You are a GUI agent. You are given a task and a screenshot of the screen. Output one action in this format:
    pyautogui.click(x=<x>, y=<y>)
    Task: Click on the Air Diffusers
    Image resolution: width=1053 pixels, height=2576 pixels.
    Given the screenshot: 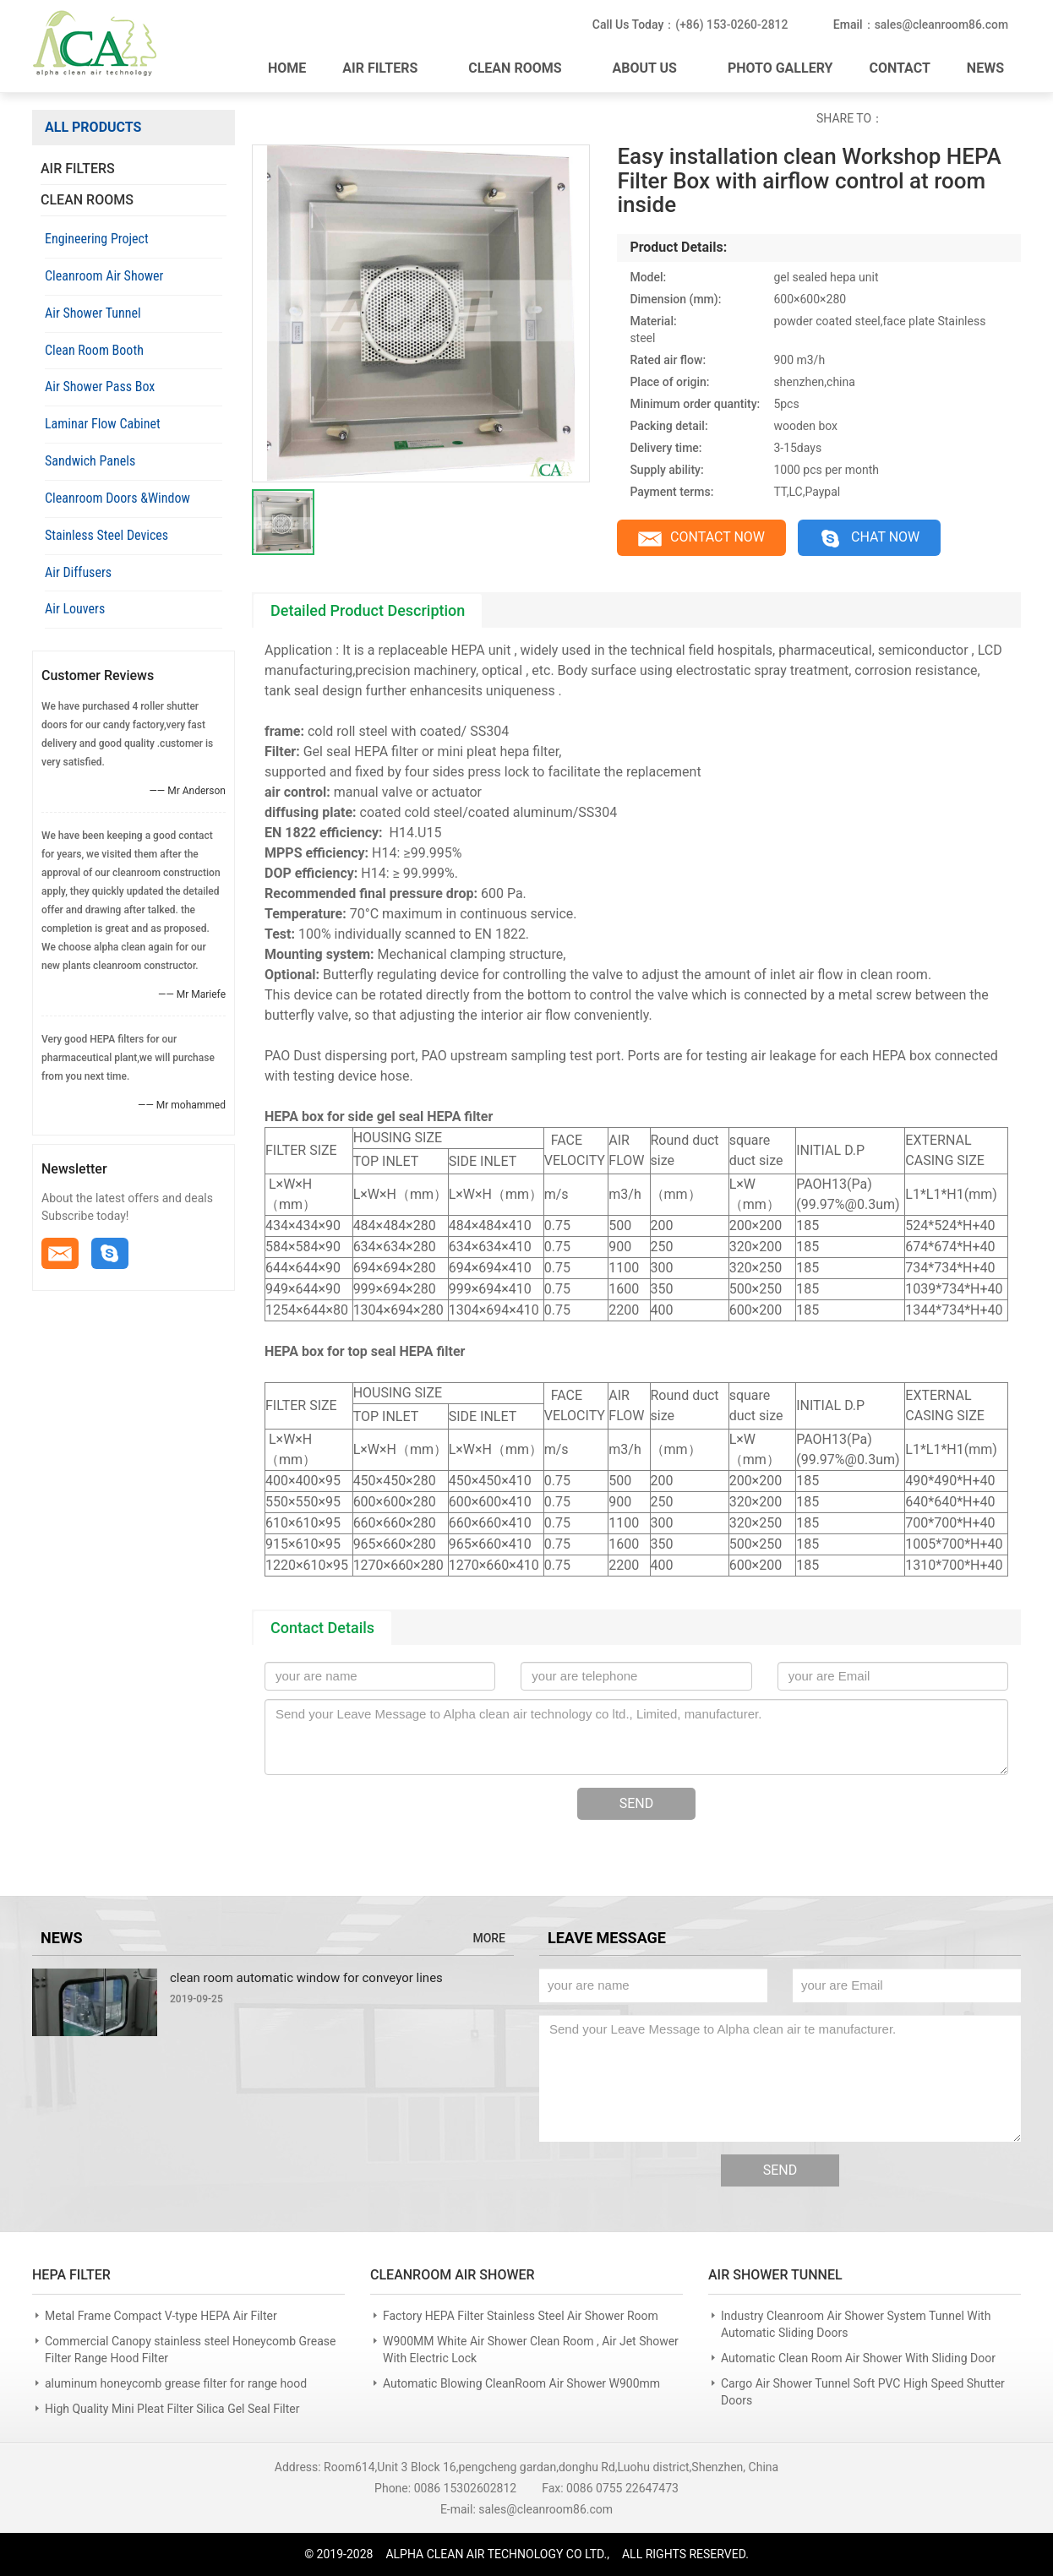 What is the action you would take?
    pyautogui.click(x=78, y=572)
    